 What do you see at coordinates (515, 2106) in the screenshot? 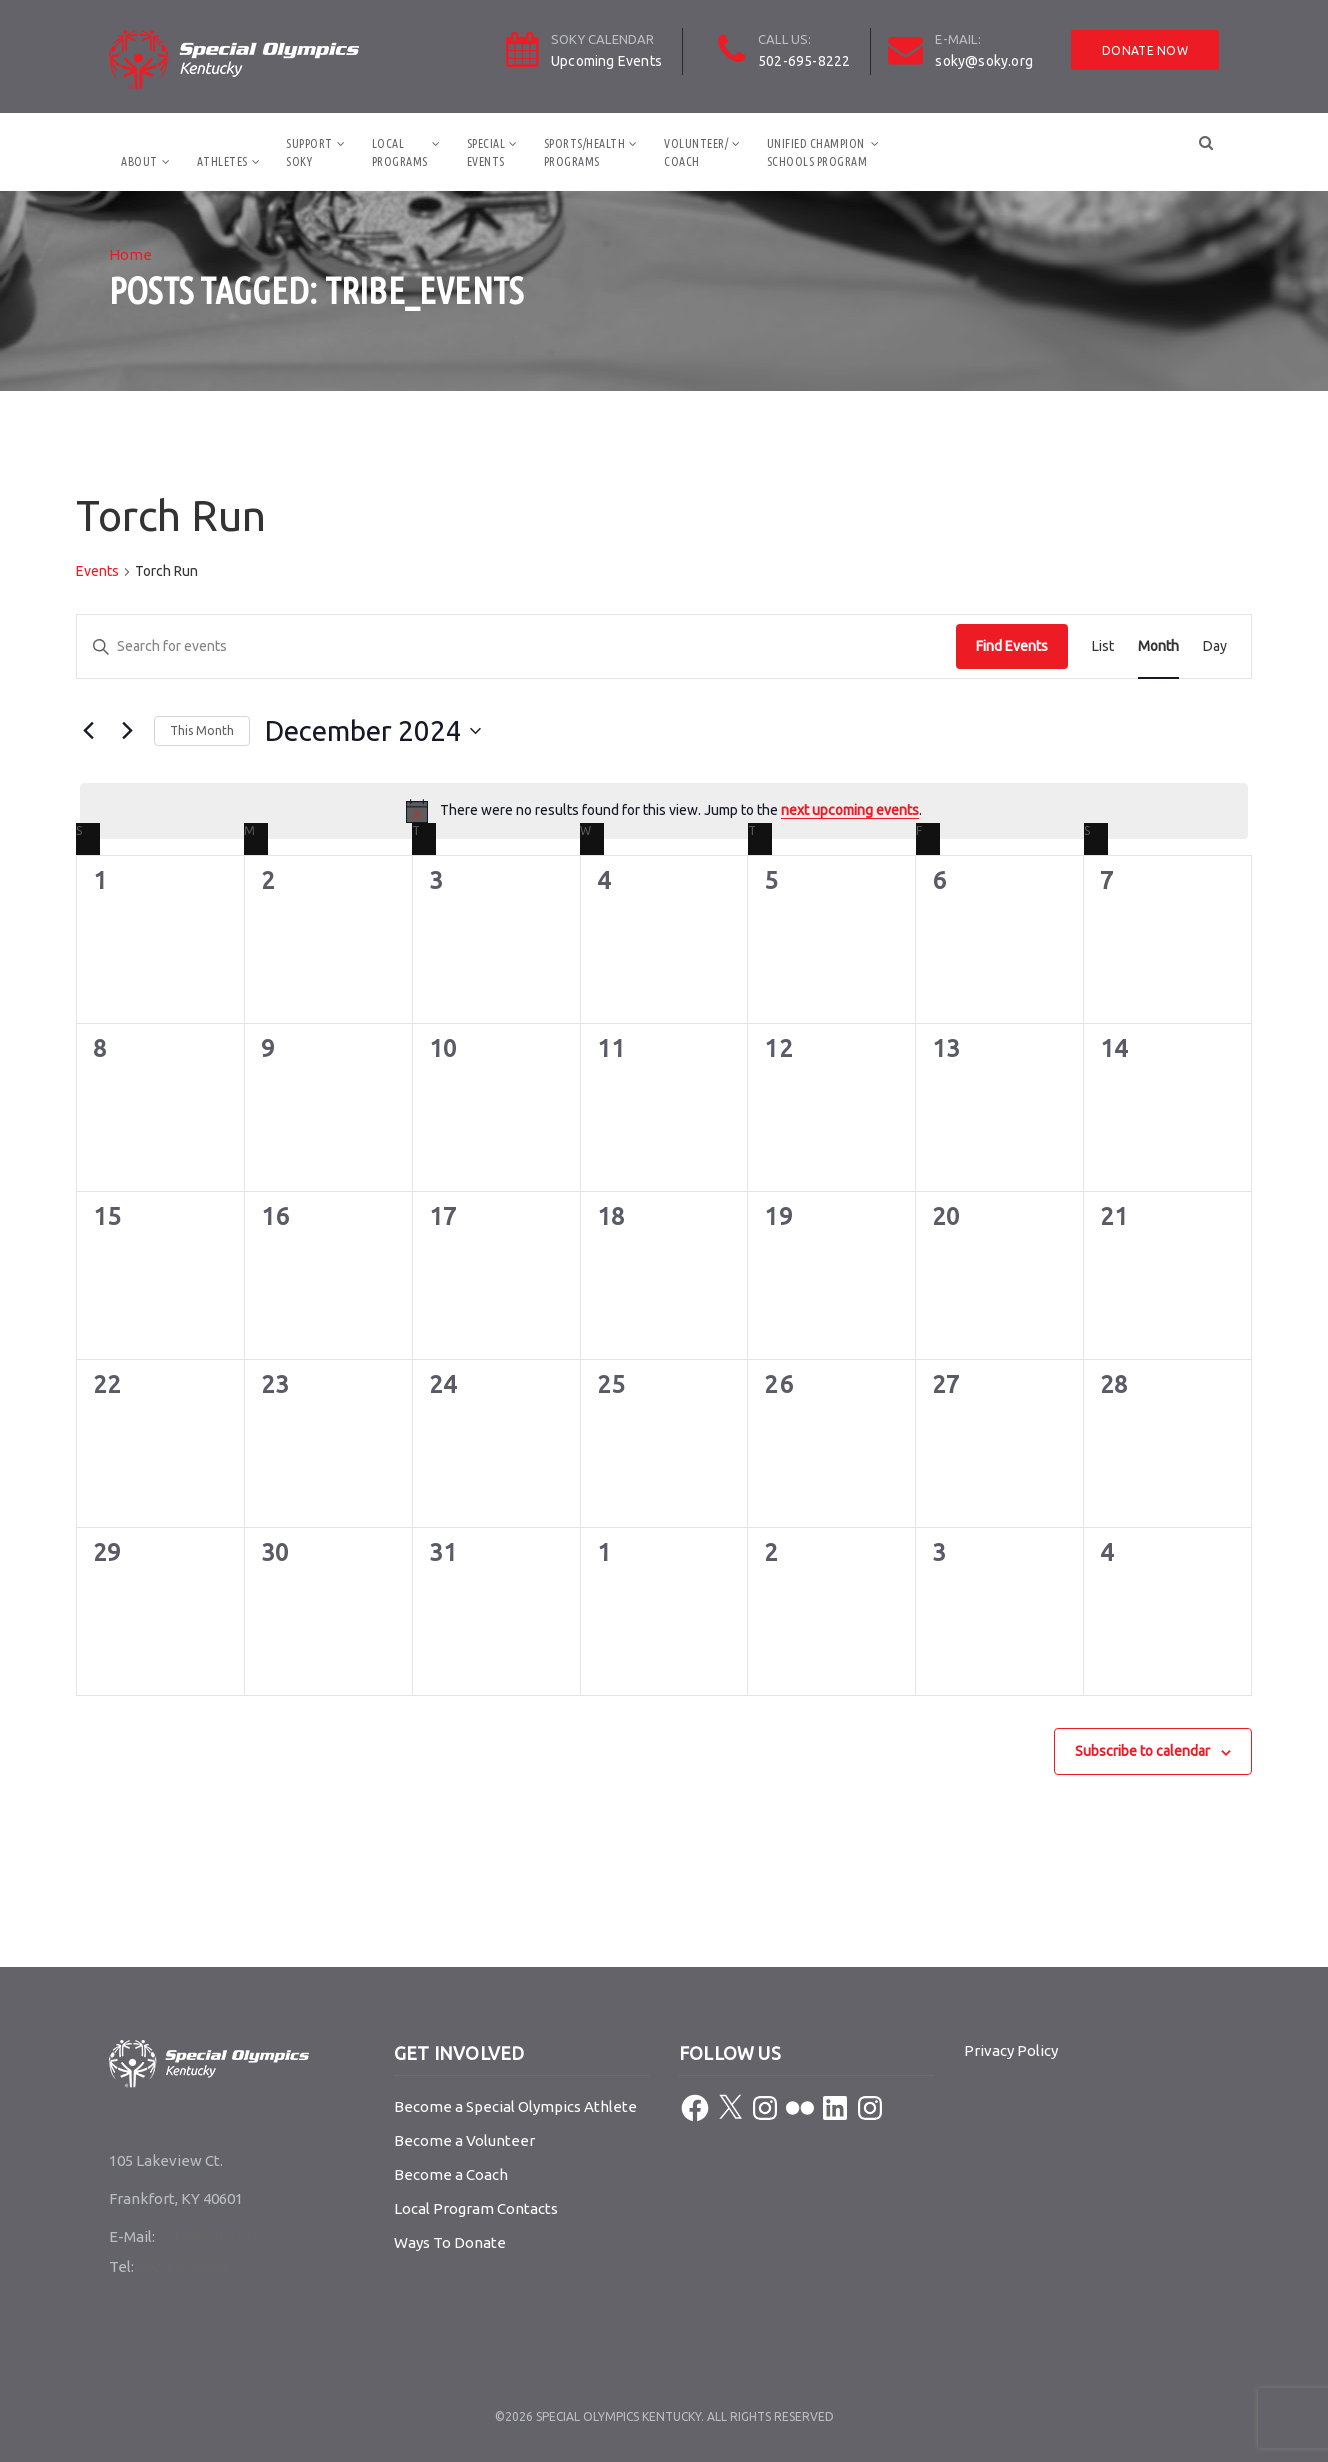
I see `Become a Special Olympics Athlete` at bounding box center [515, 2106].